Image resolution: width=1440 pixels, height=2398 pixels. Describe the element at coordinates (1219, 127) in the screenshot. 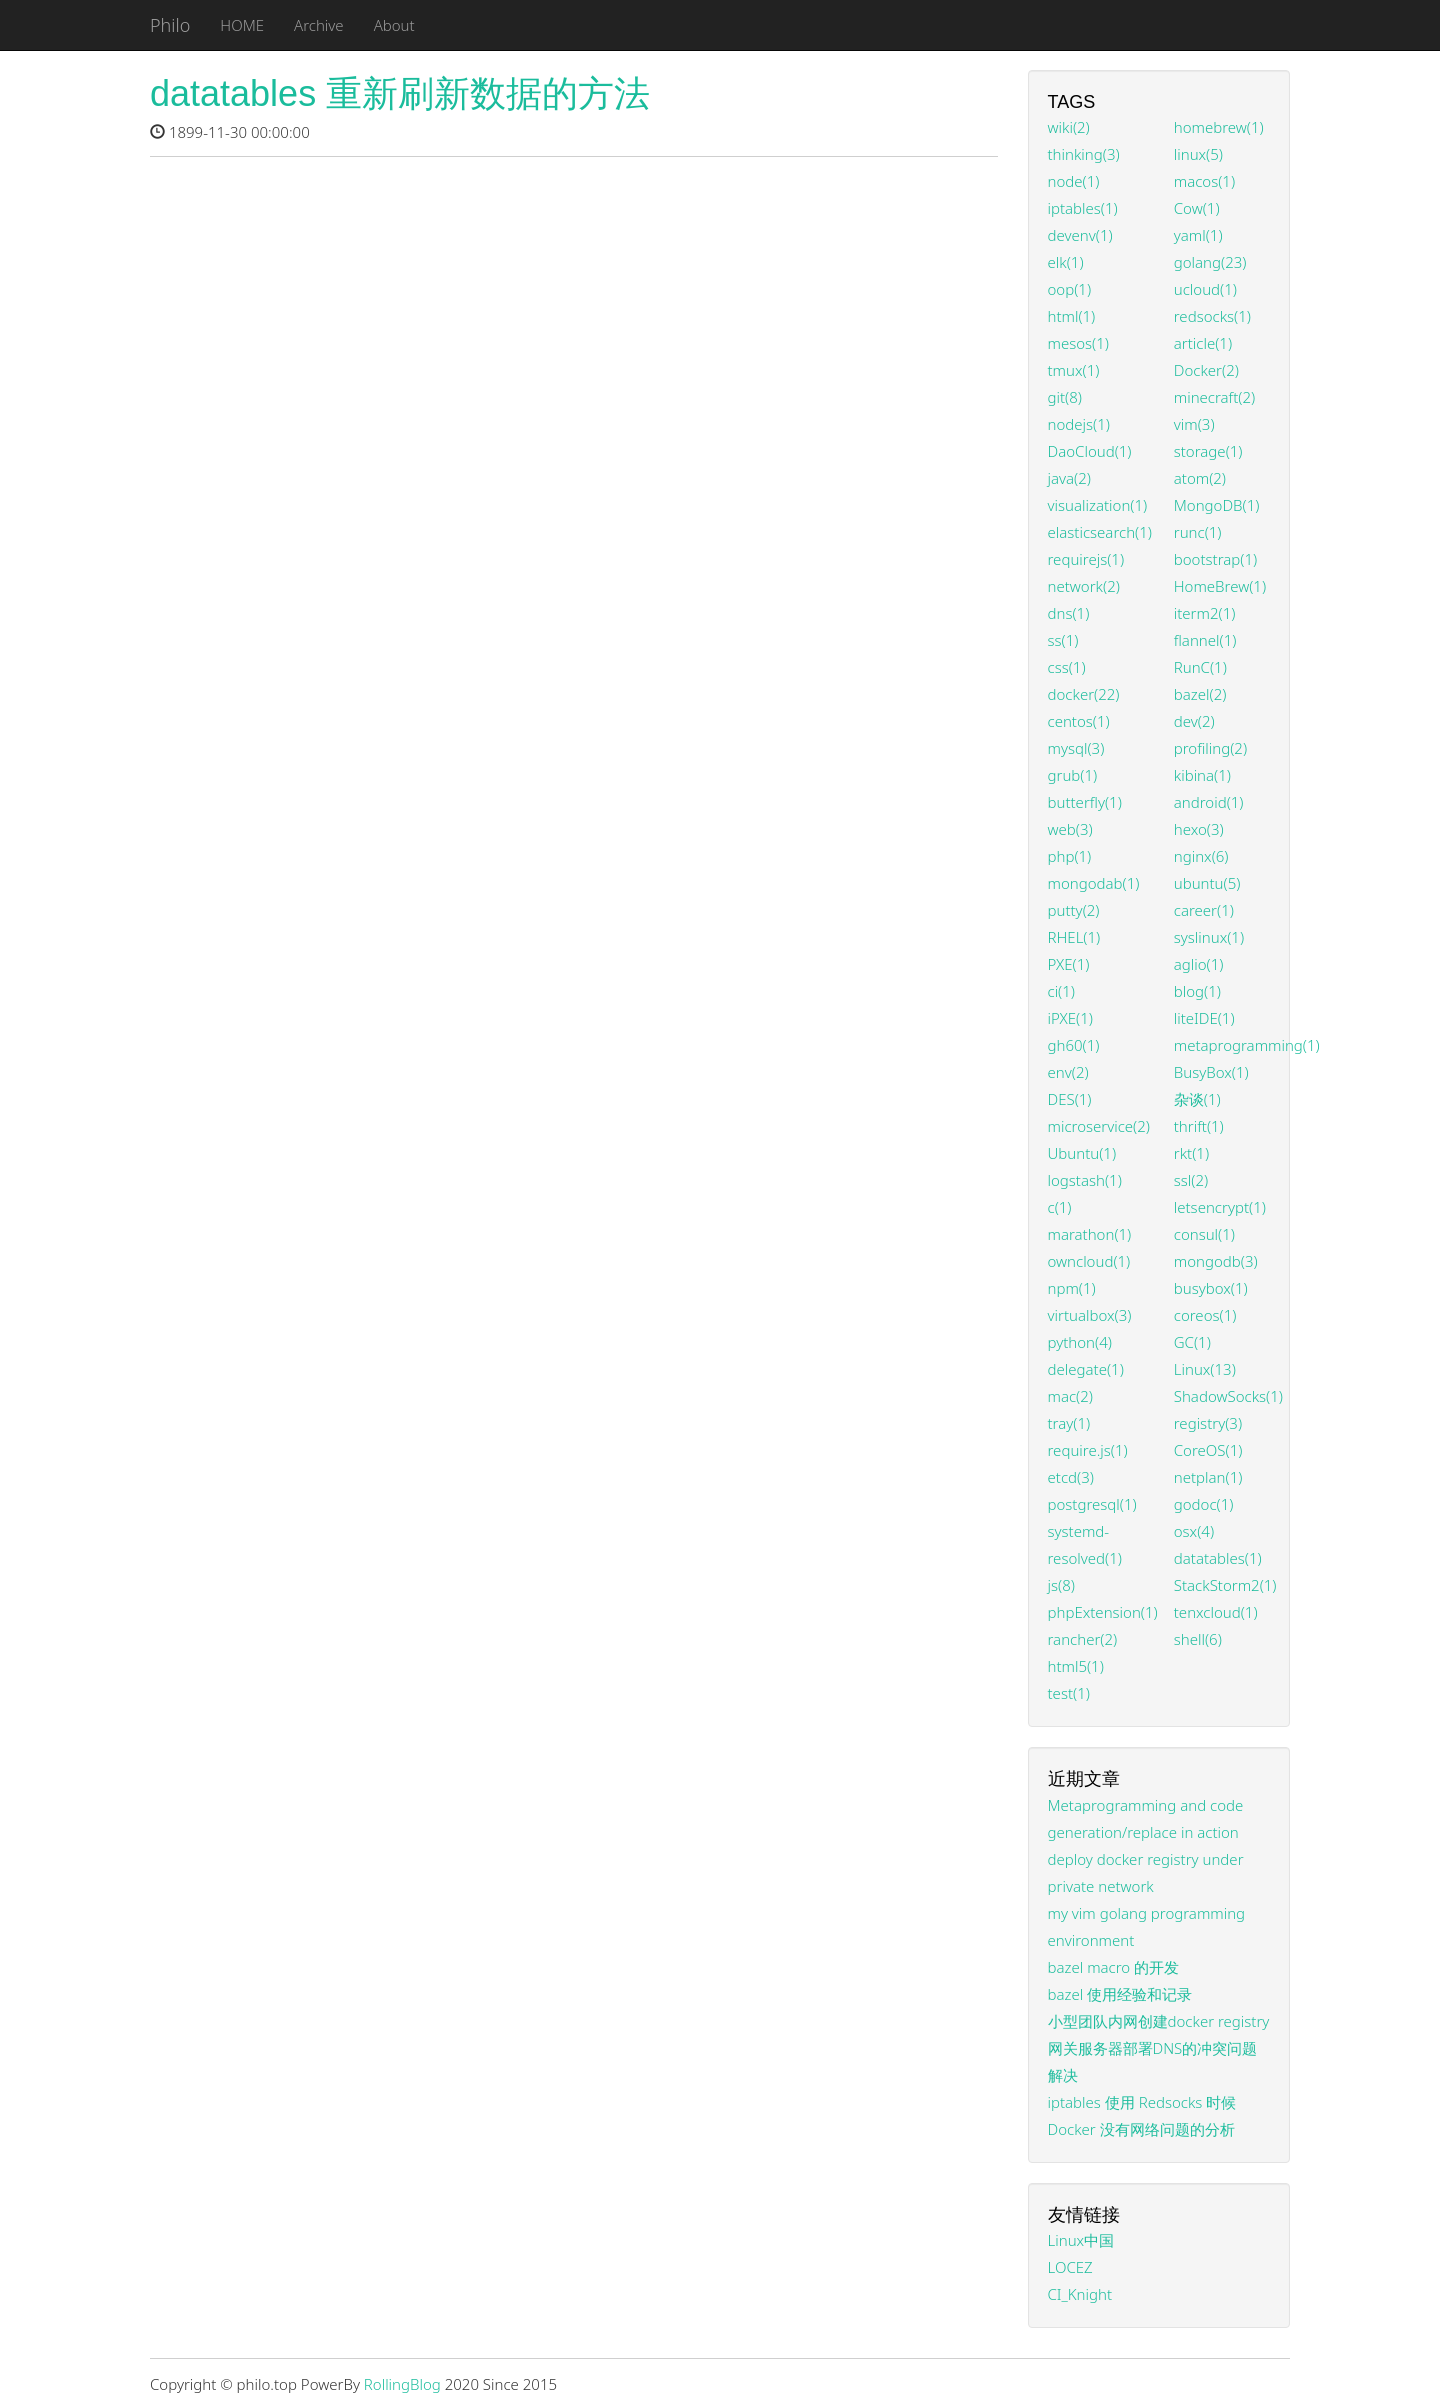

I see `homebrew(1)` at that location.